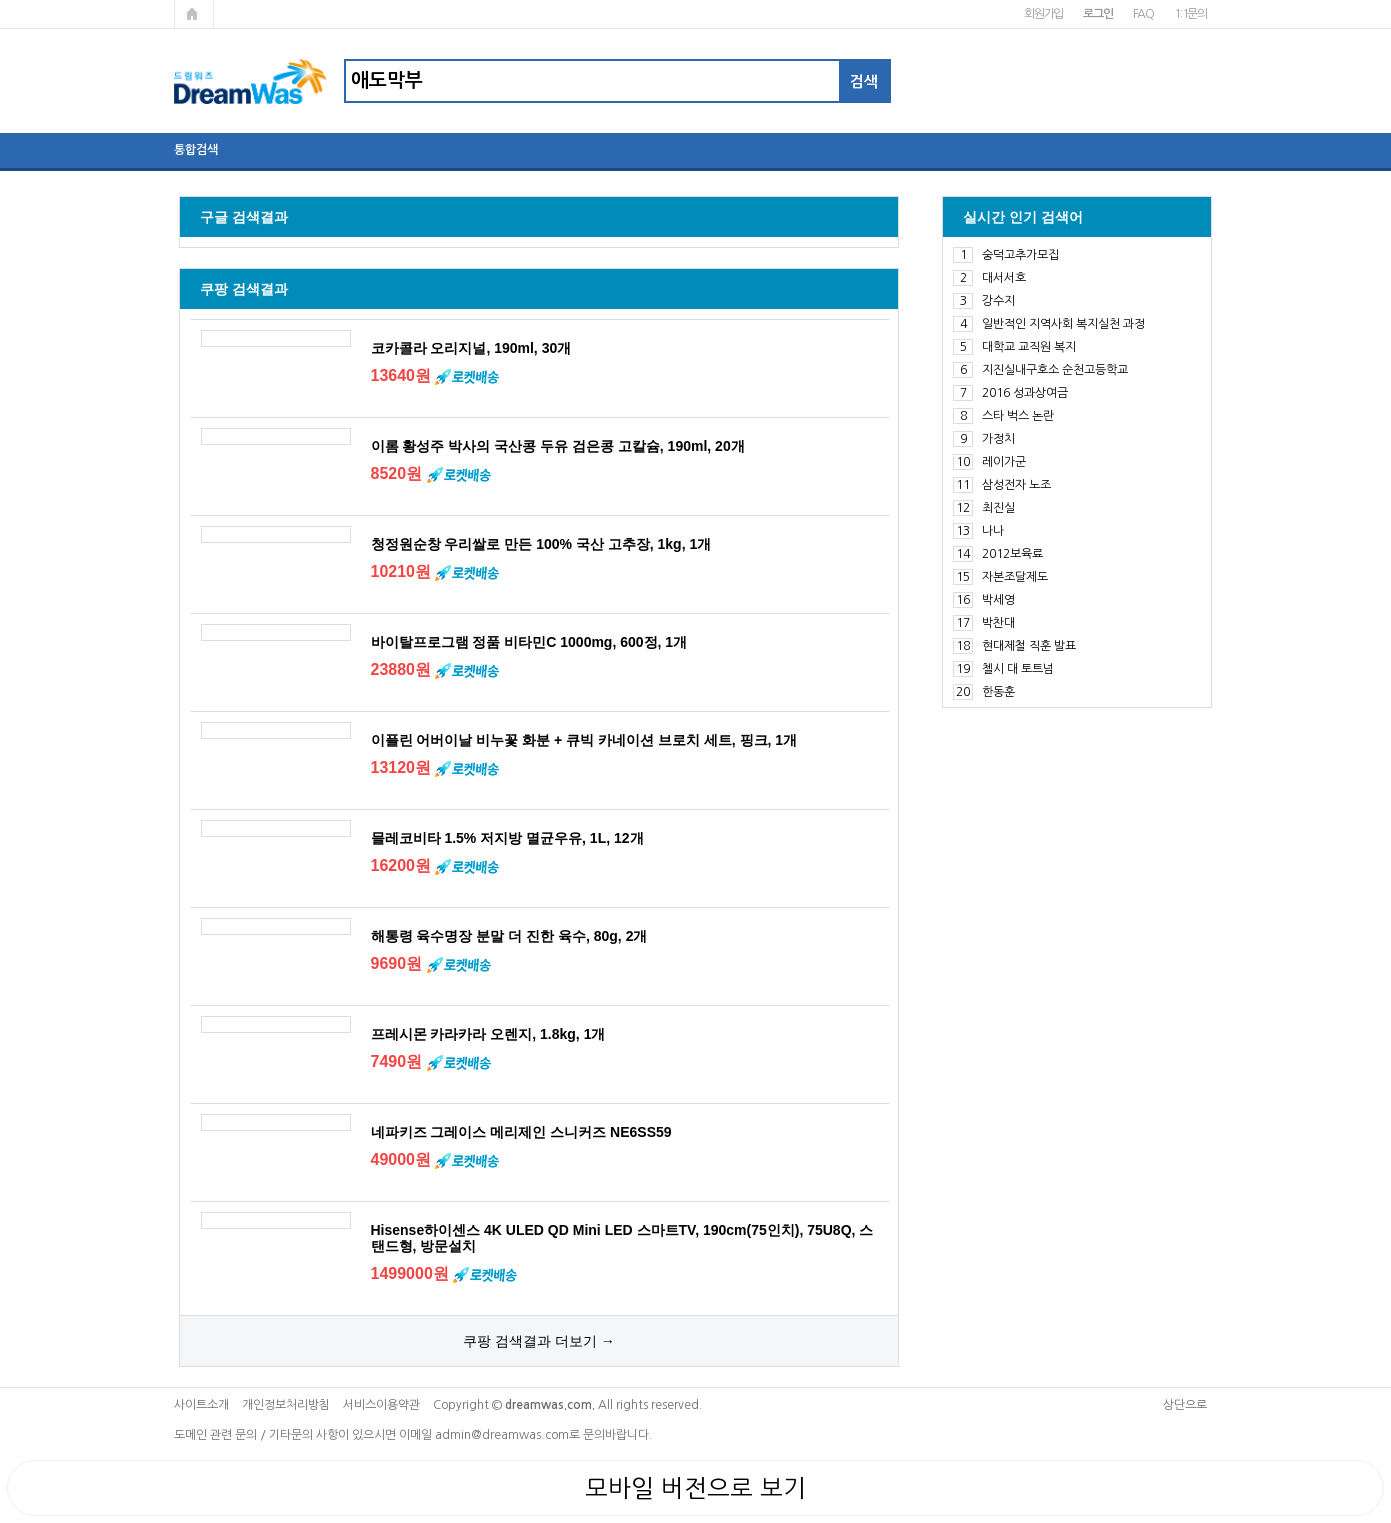  Describe the element at coordinates (1043, 14) in the screenshot. I see `회원가입` at that location.